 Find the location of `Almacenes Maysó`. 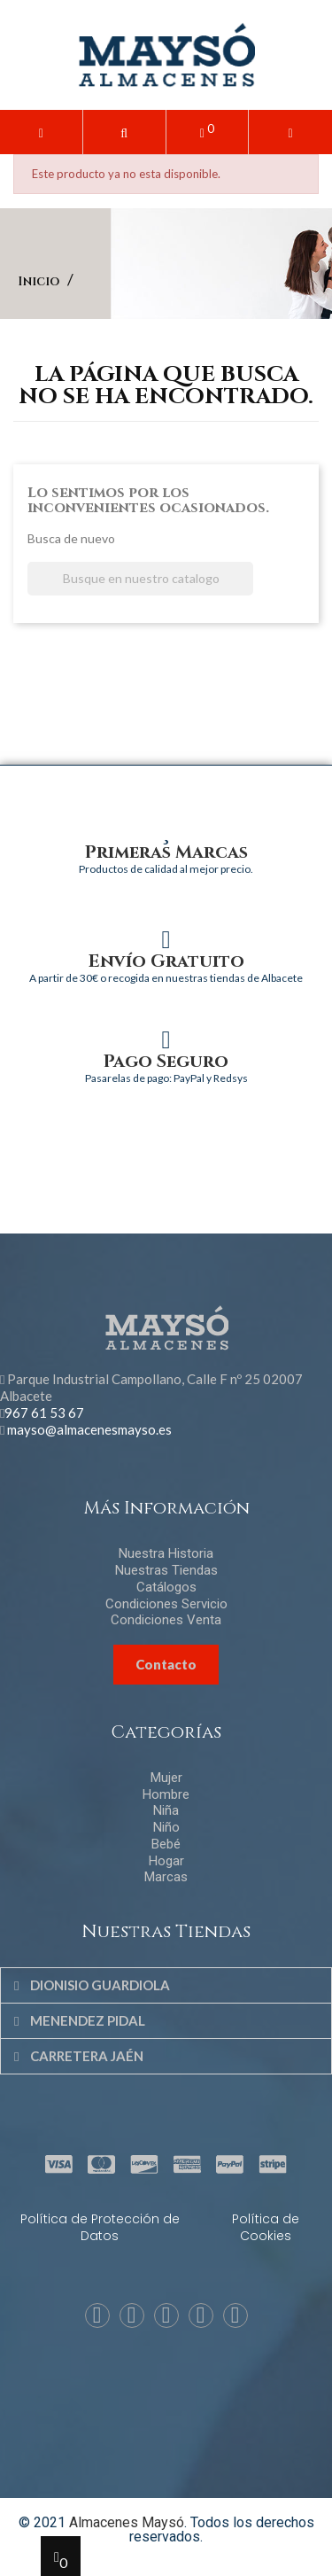

Almacenes Maysó is located at coordinates (126, 2522).